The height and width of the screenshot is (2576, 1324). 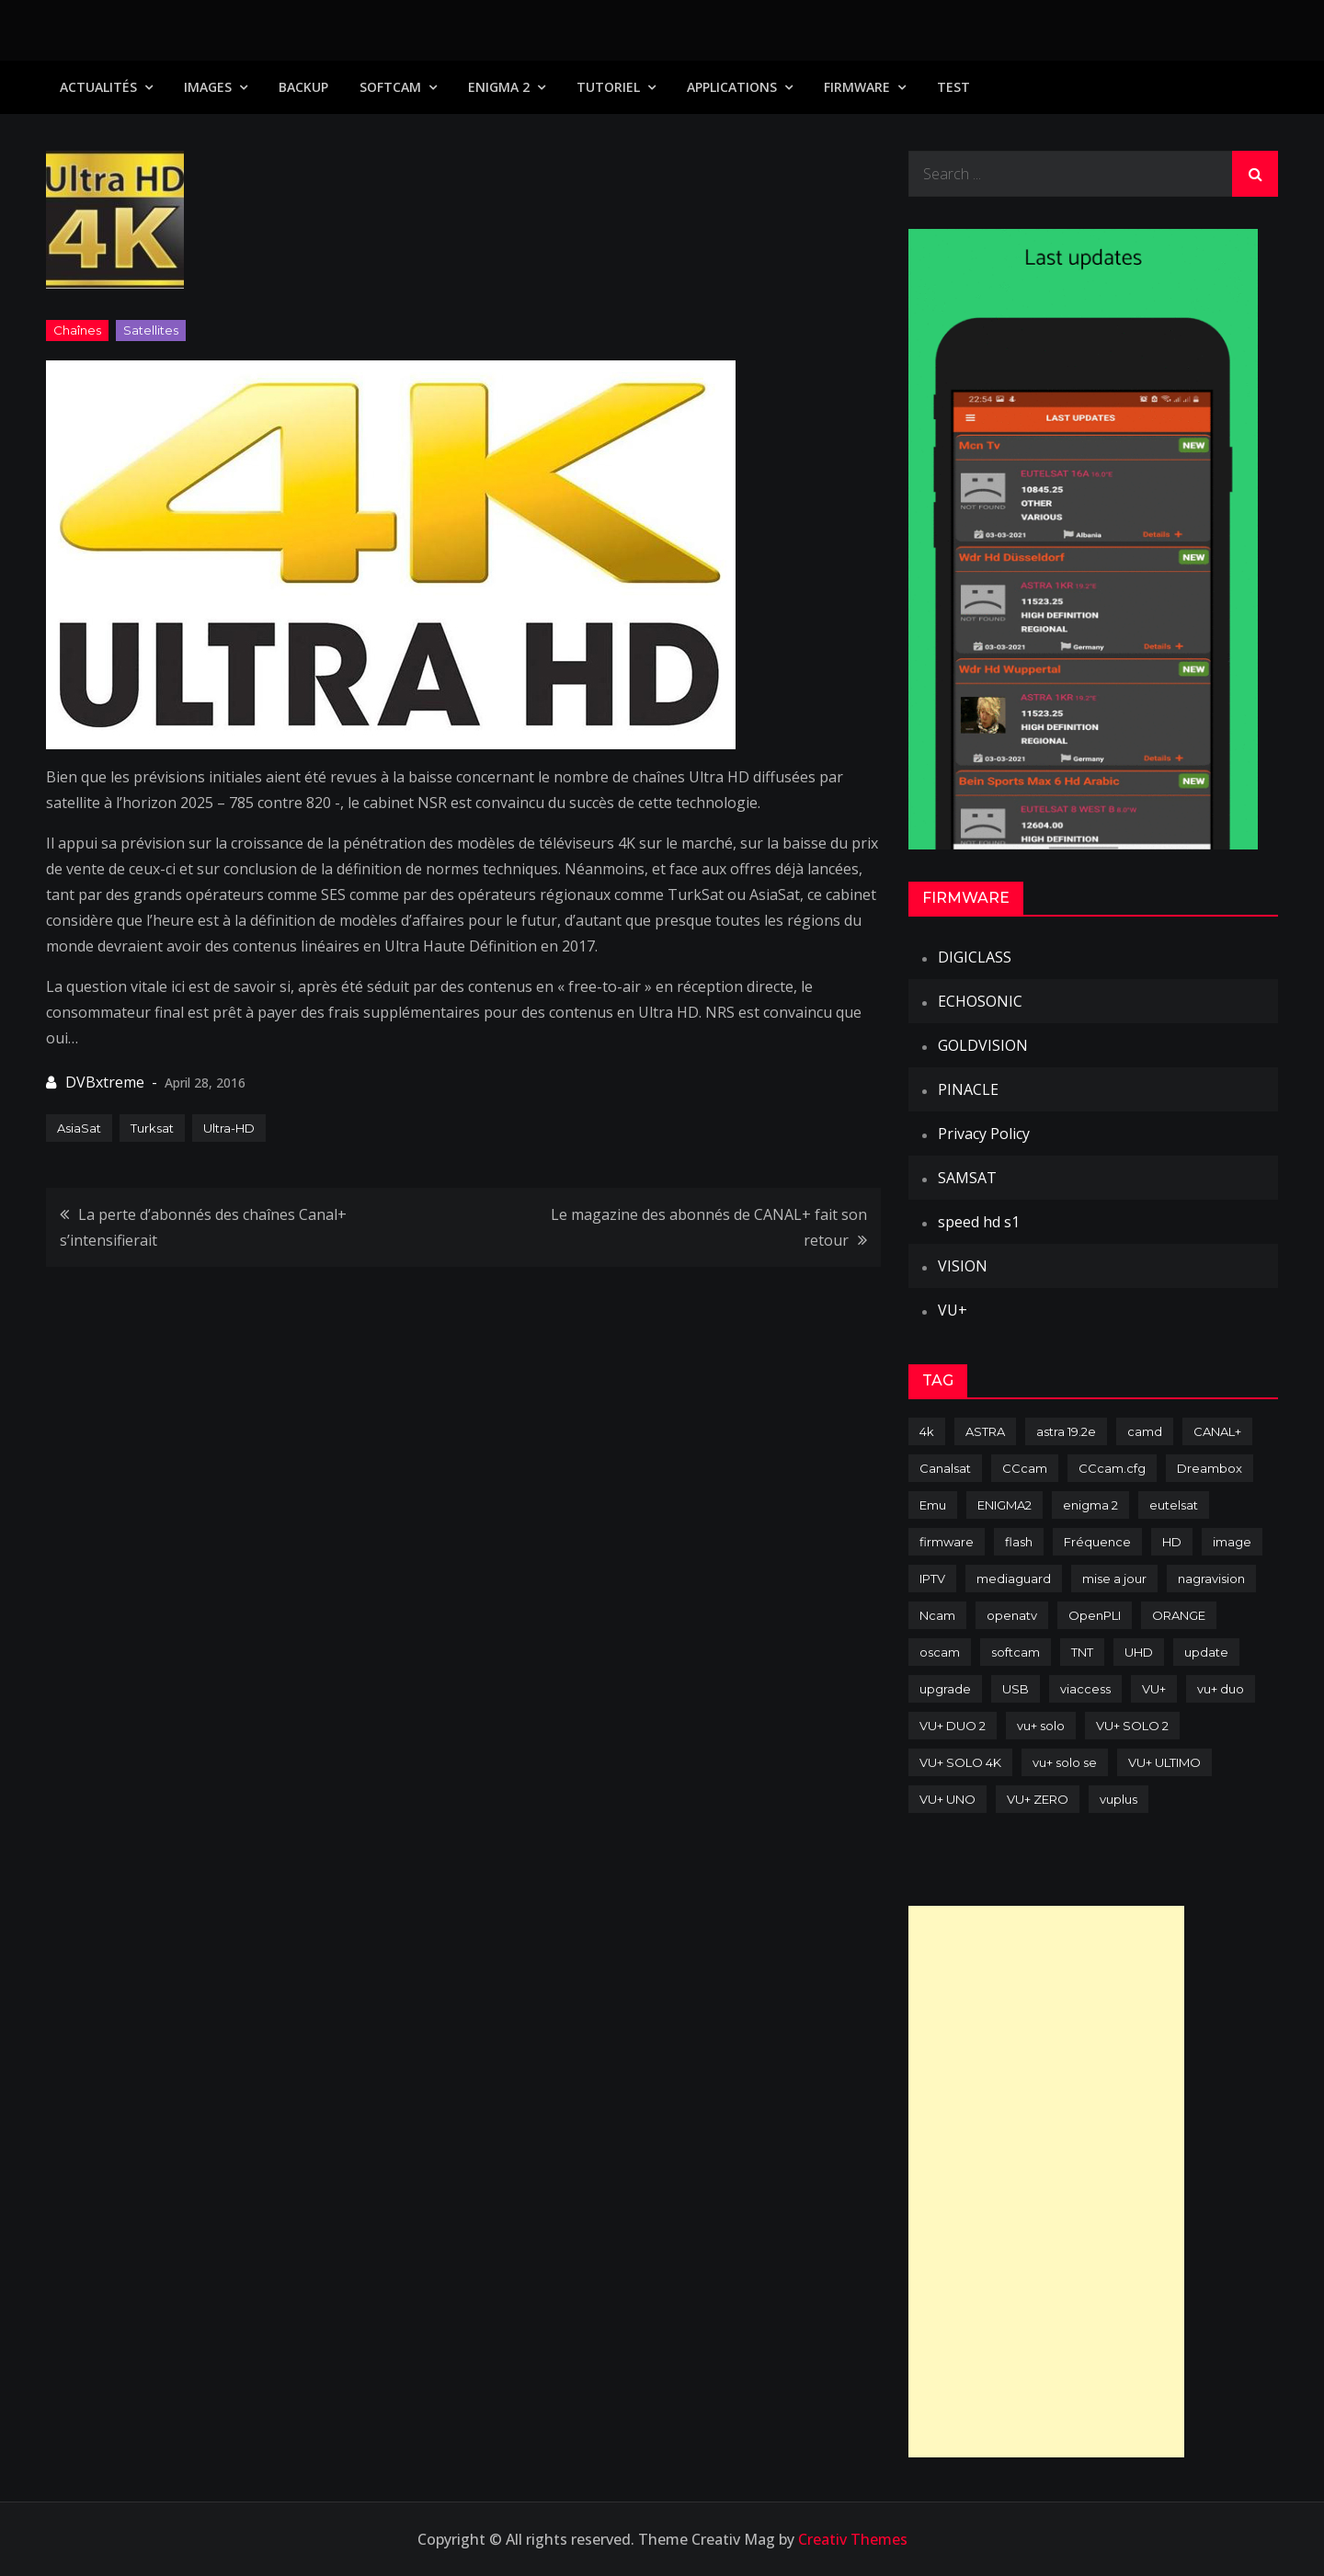 I want to click on Privacy Policy, so click(x=984, y=1133).